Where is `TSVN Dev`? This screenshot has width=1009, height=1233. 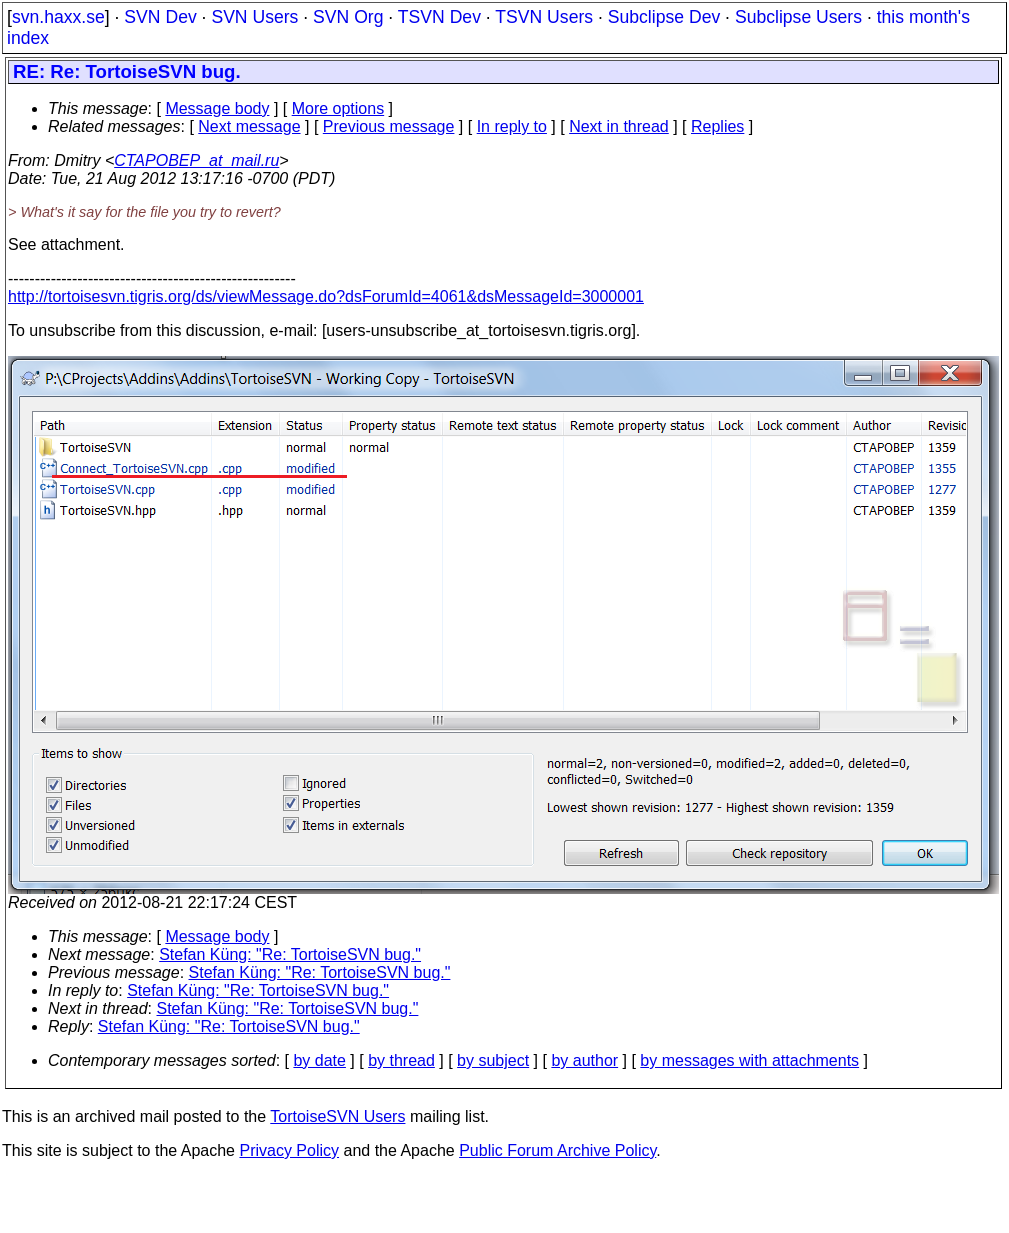 TSVN Dev is located at coordinates (439, 17).